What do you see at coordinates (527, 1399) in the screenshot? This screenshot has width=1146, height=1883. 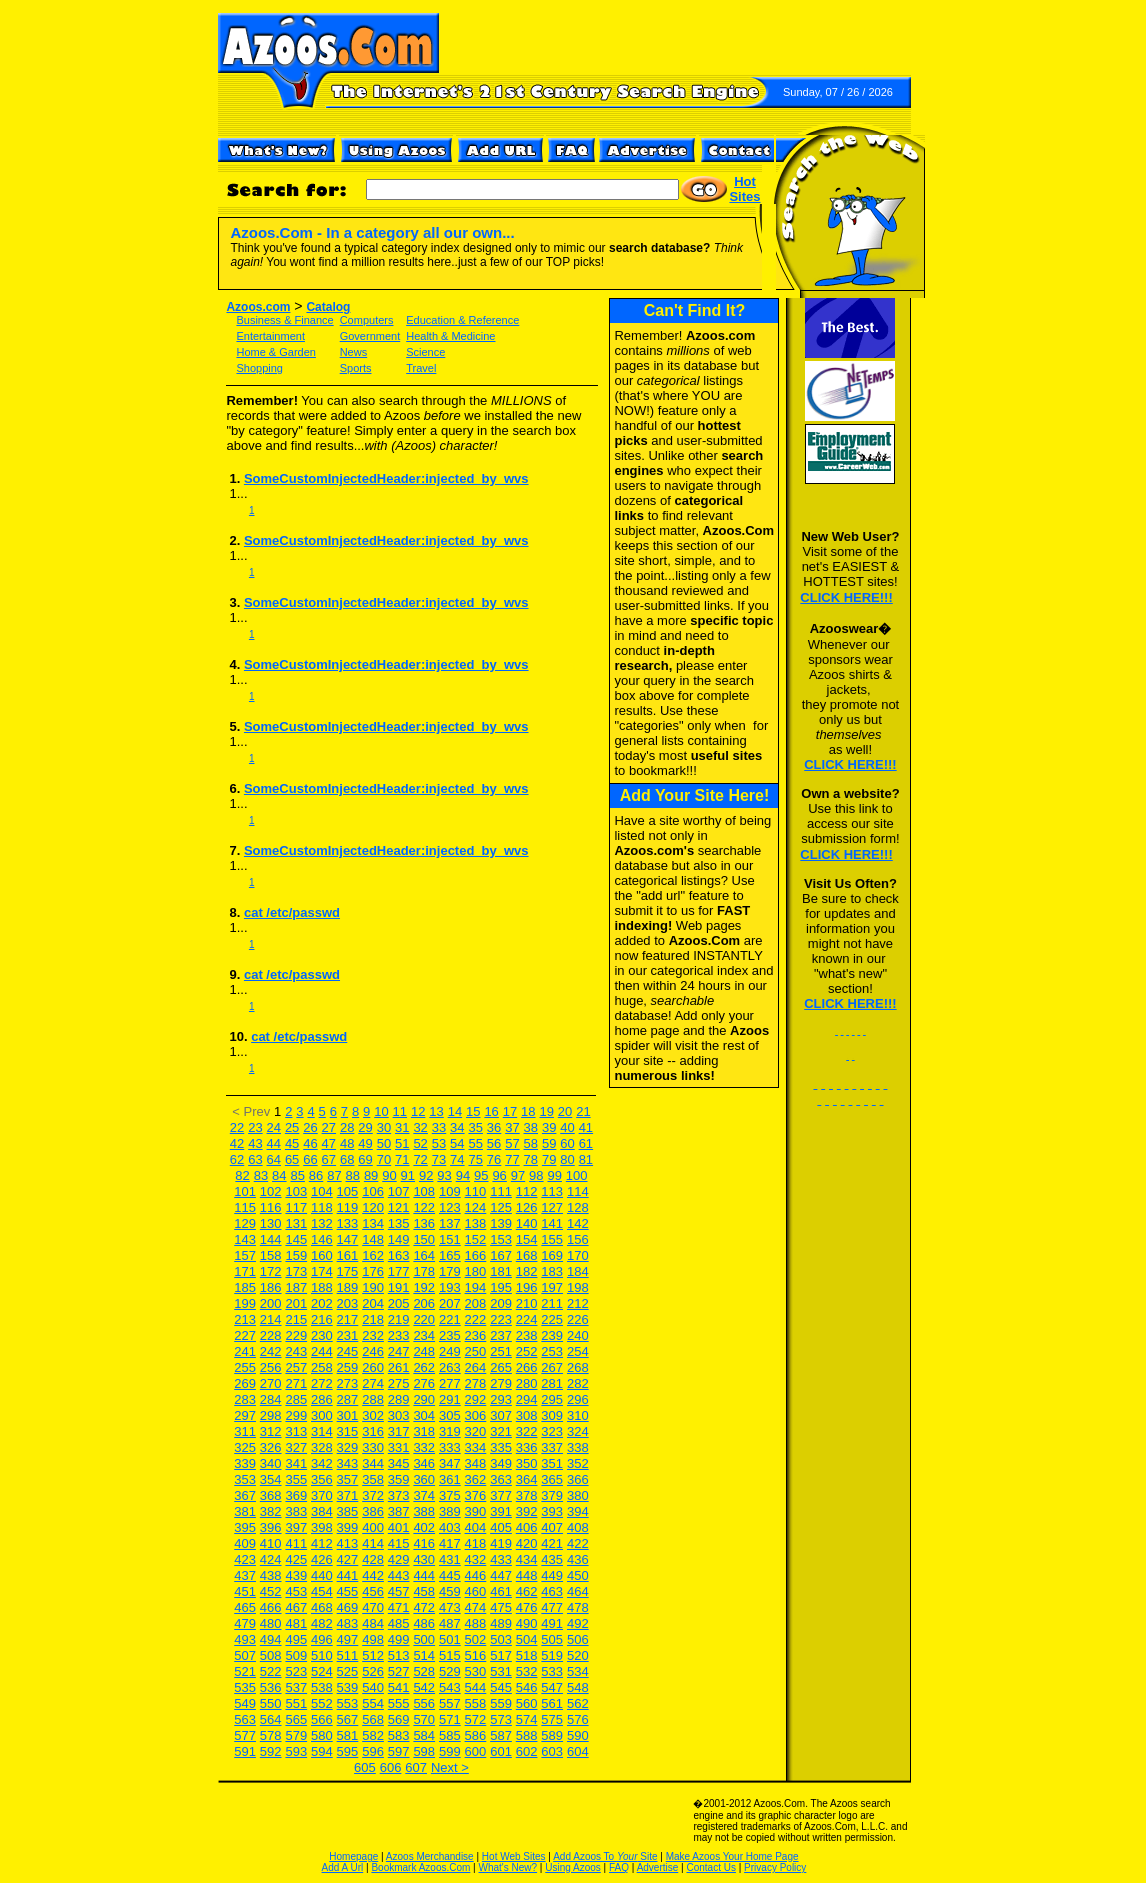 I see `294` at bounding box center [527, 1399].